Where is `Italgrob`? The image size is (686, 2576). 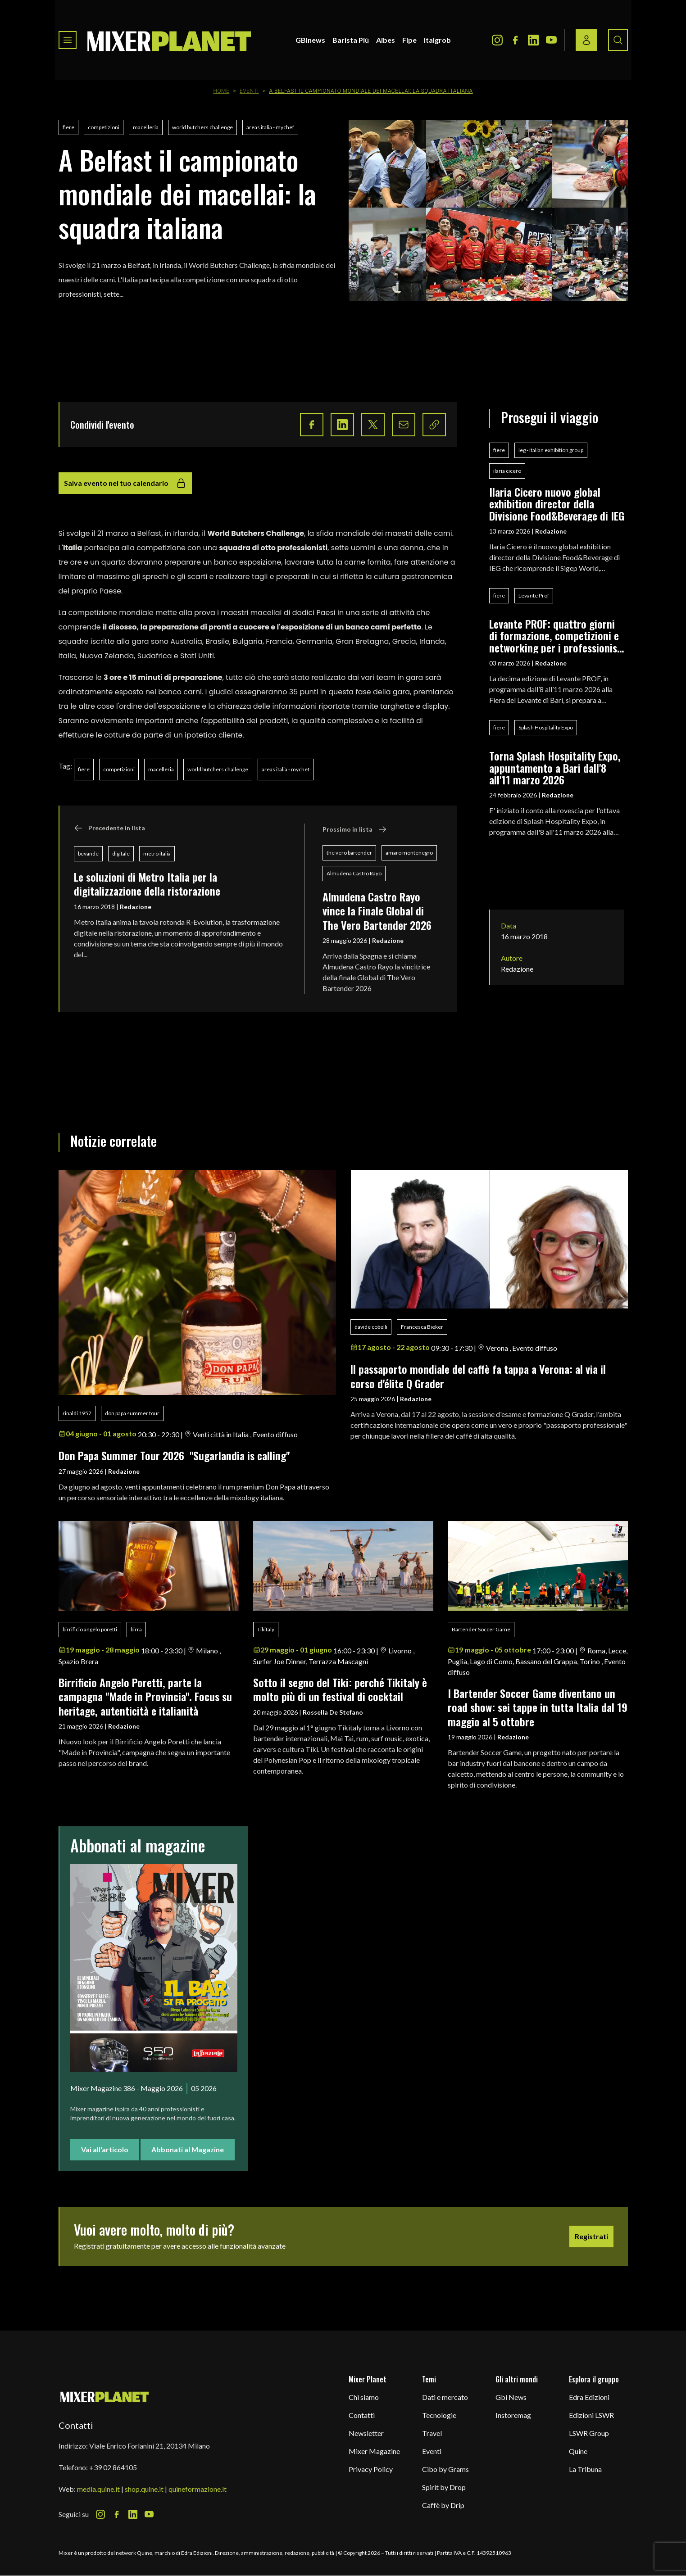 Italgrob is located at coordinates (437, 40).